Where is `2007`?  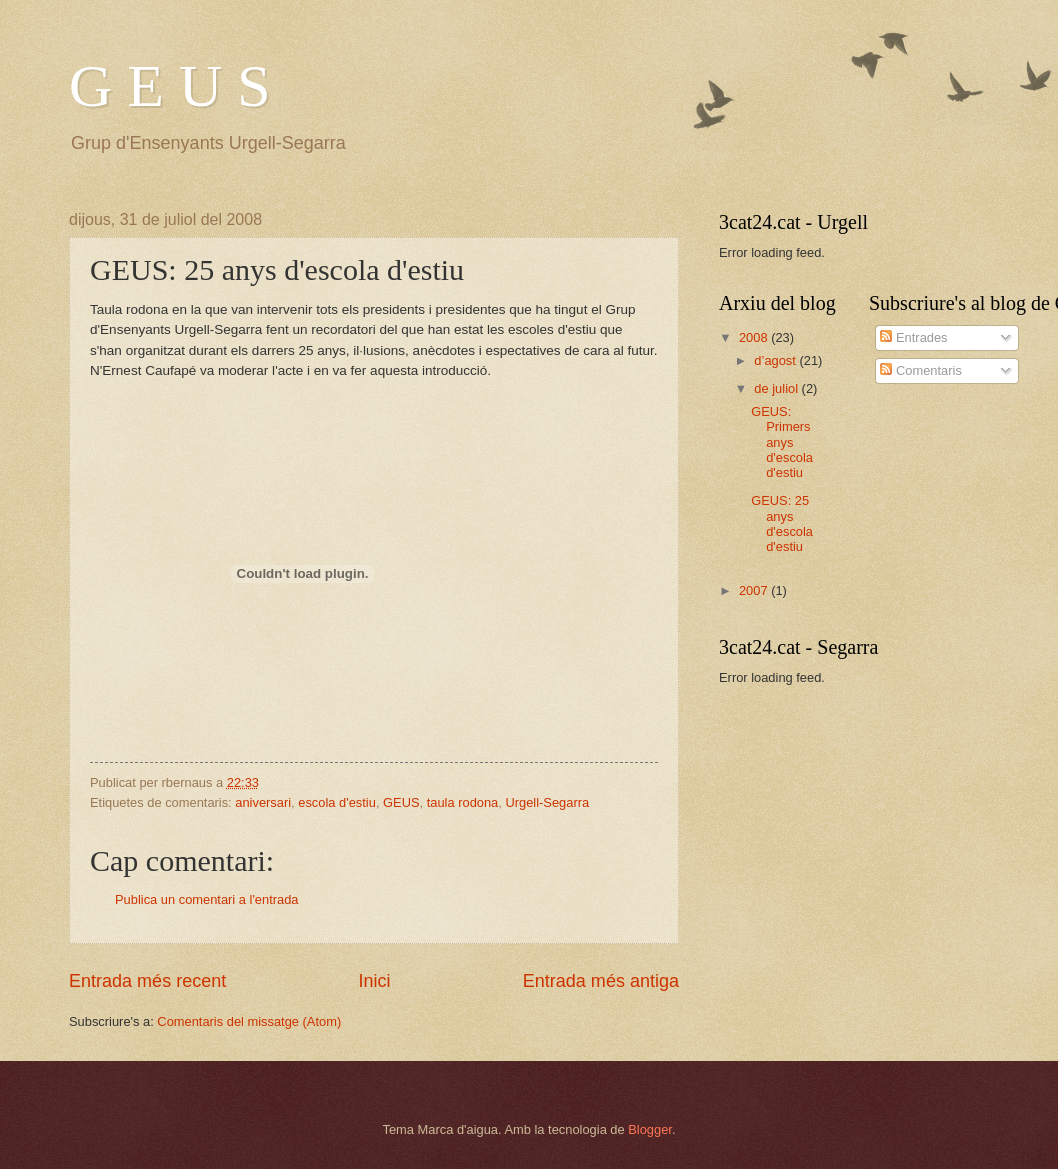
2007 is located at coordinates (755, 590).